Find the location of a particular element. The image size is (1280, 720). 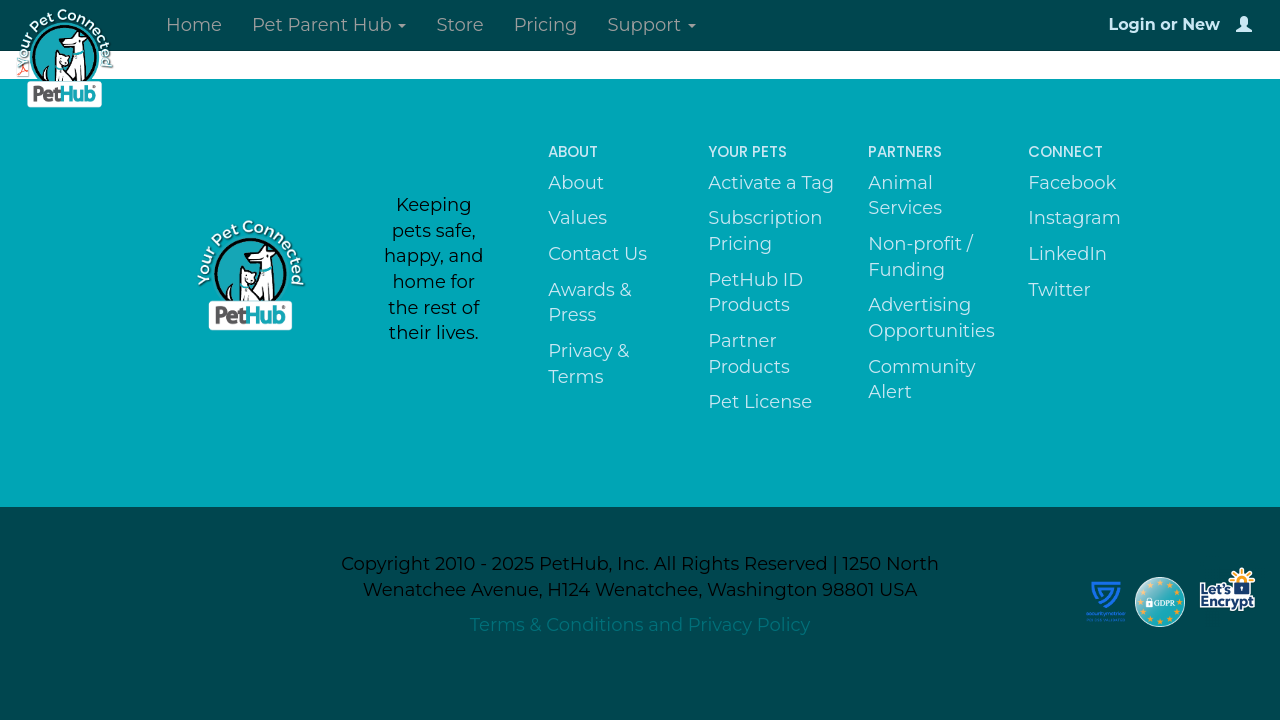

Twitter is located at coordinates (1059, 290).